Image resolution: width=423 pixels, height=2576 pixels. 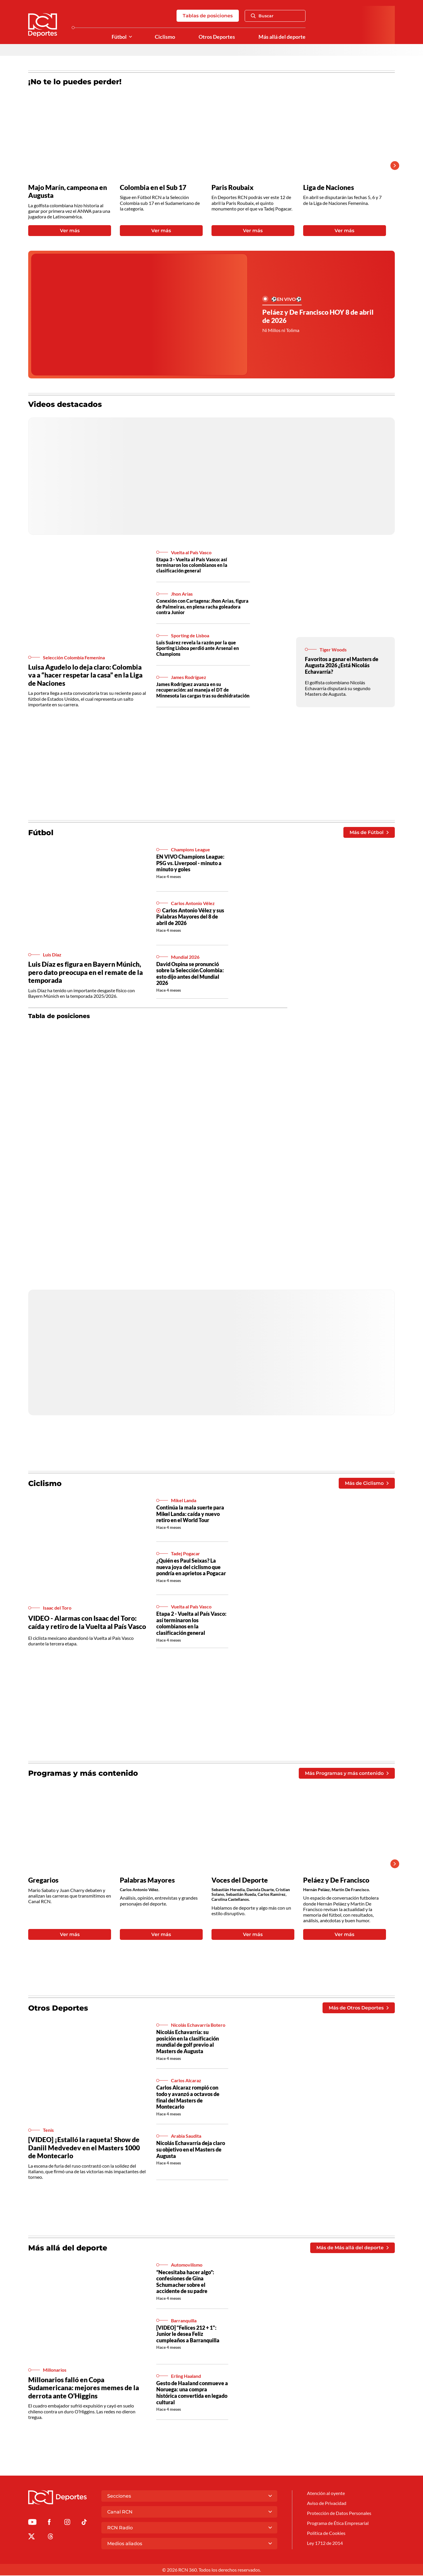 I want to click on ¿Quién es Paul Seixas? La nueva joya del ciclismo que pondría en aprietos a Pogacar, so click(x=191, y=1567).